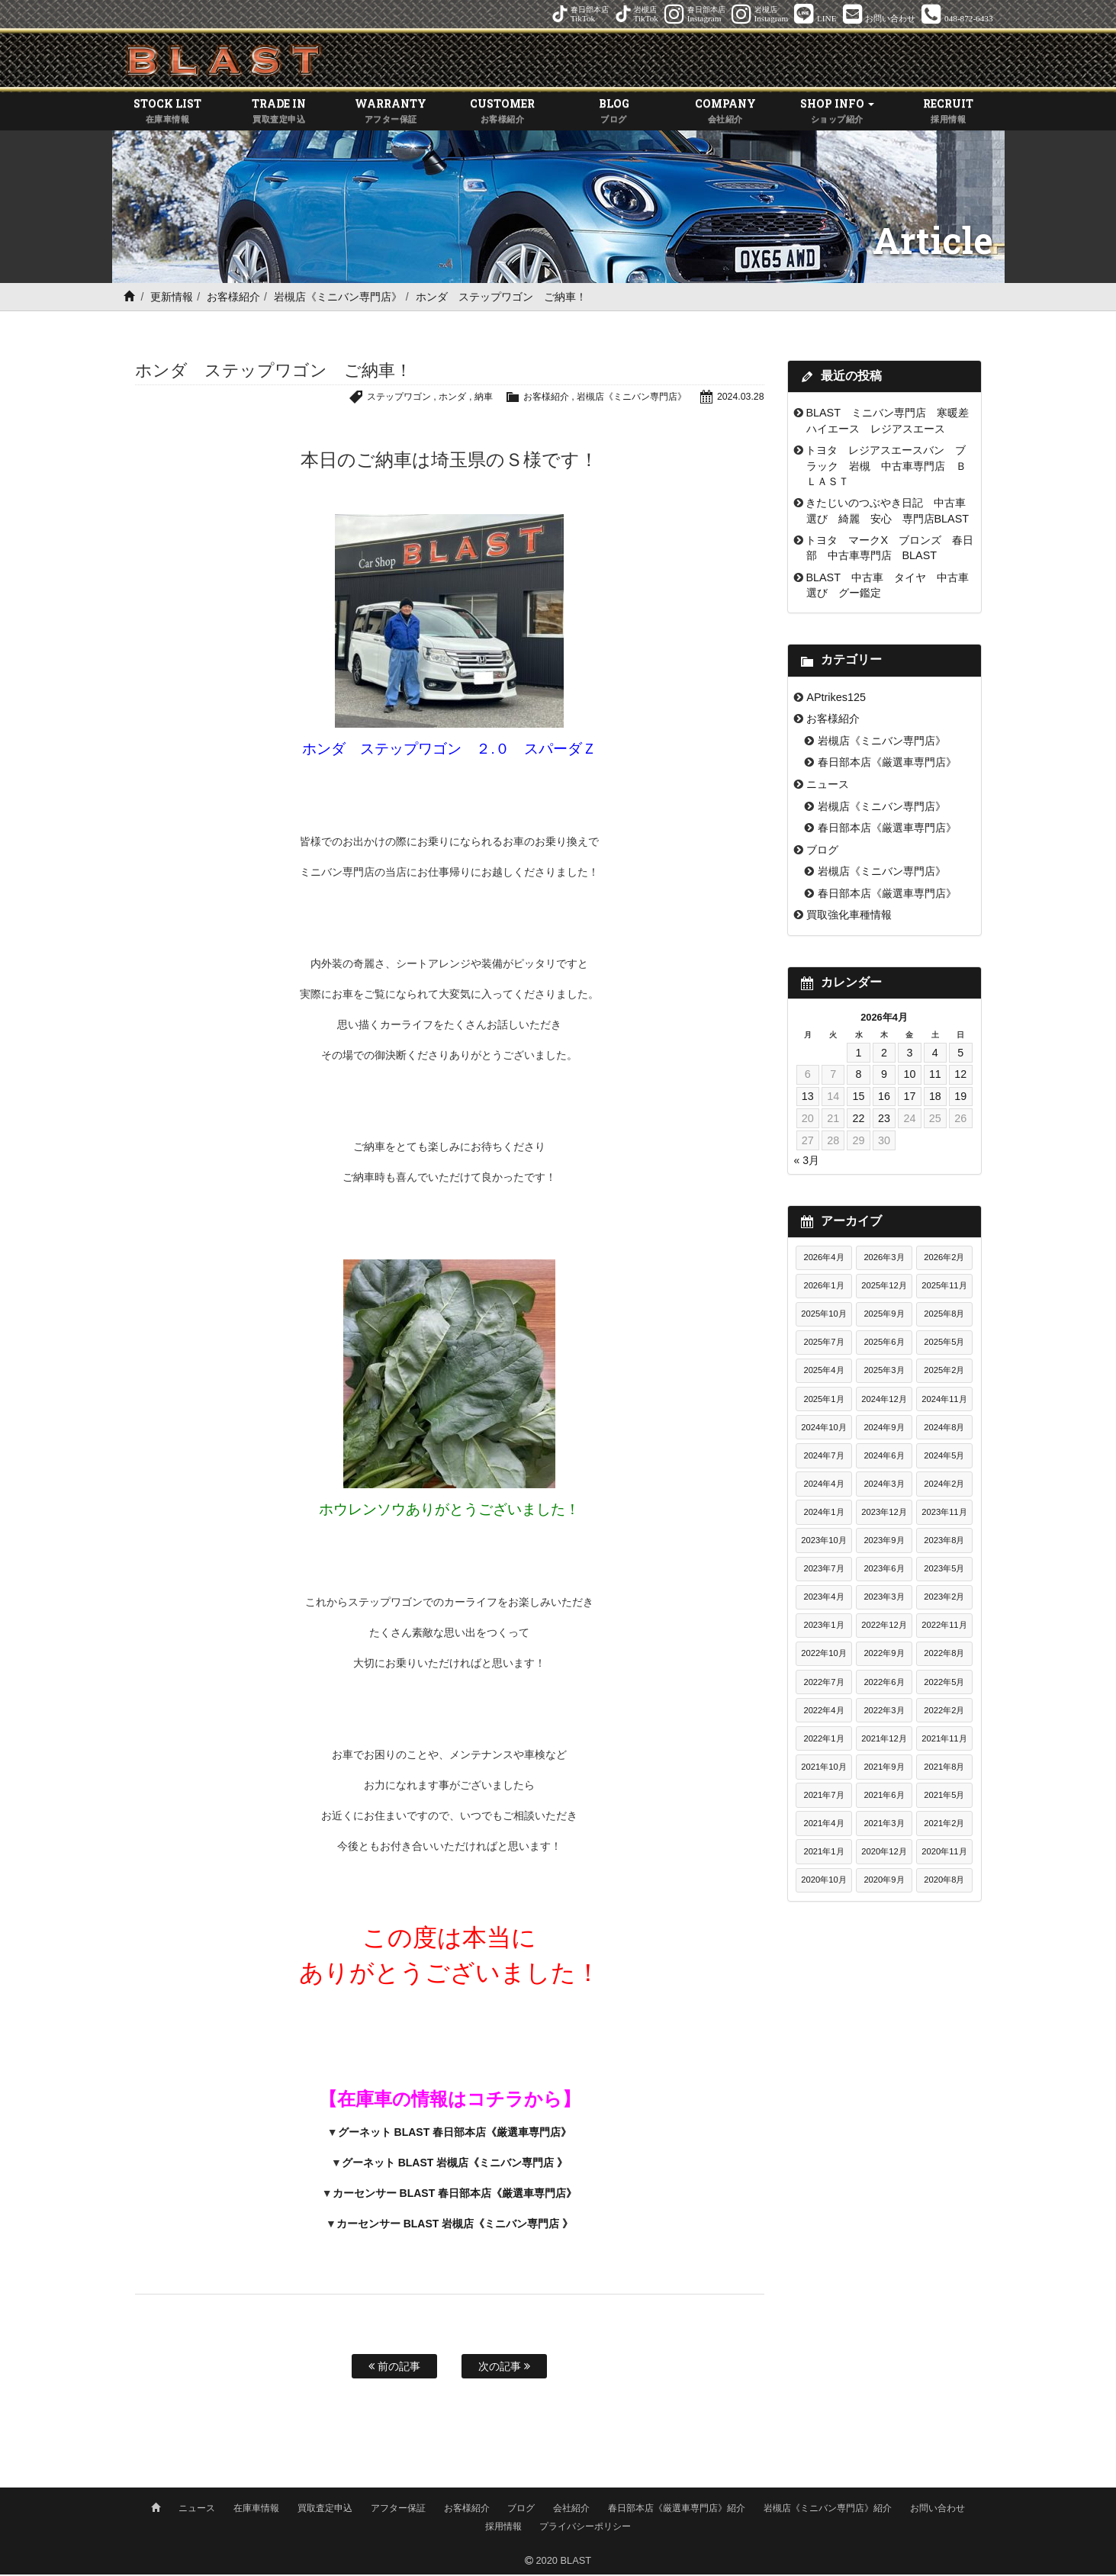 This screenshot has width=1116, height=2576. What do you see at coordinates (502, 113) in the screenshot?
I see `CUSTOMER` at bounding box center [502, 113].